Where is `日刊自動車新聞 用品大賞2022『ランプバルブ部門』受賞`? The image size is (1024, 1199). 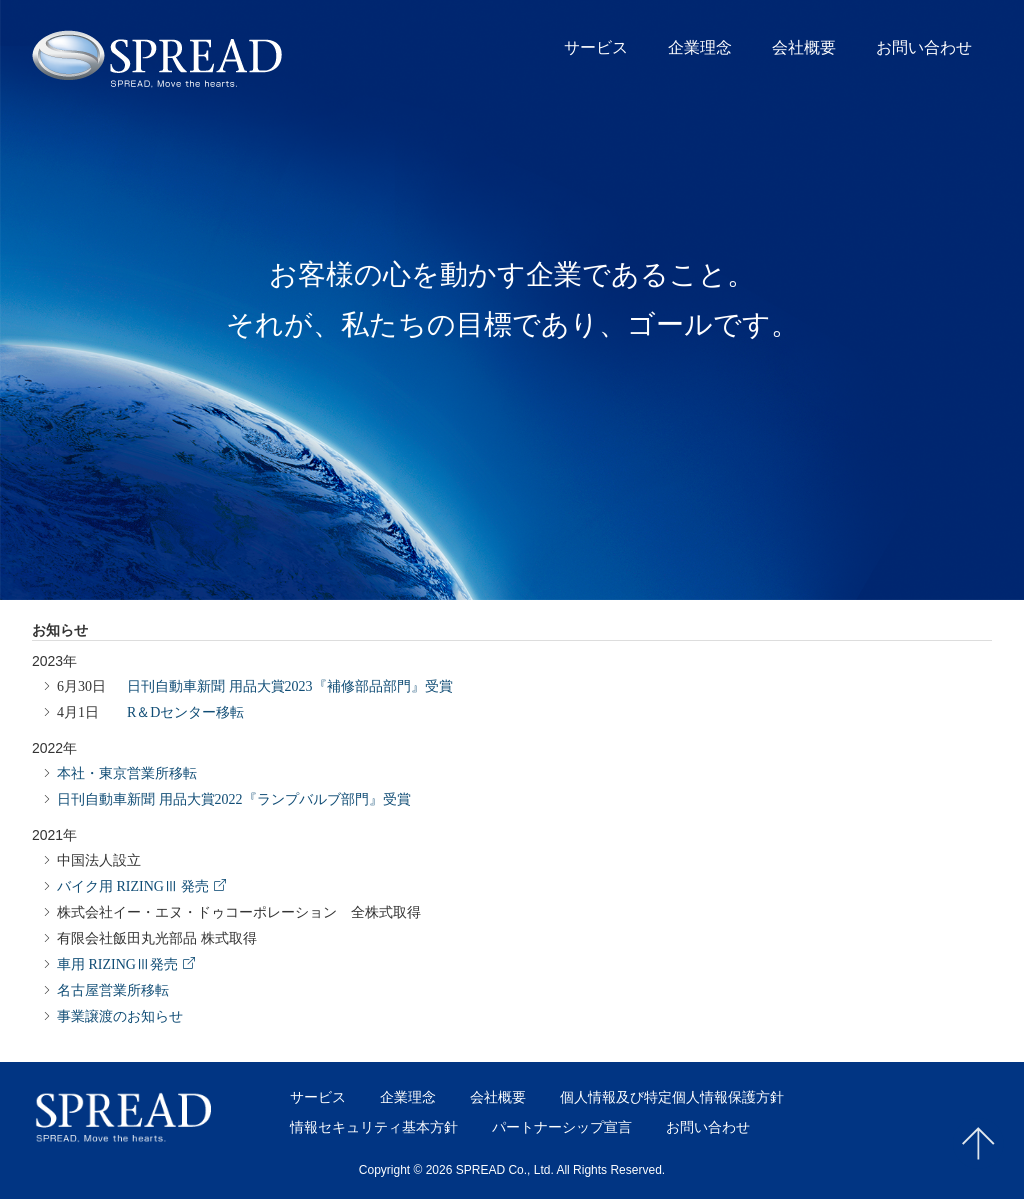 日刊自動車新聞 用品大賞2022『ランプバルブ部門』受賞 is located at coordinates (234, 797).